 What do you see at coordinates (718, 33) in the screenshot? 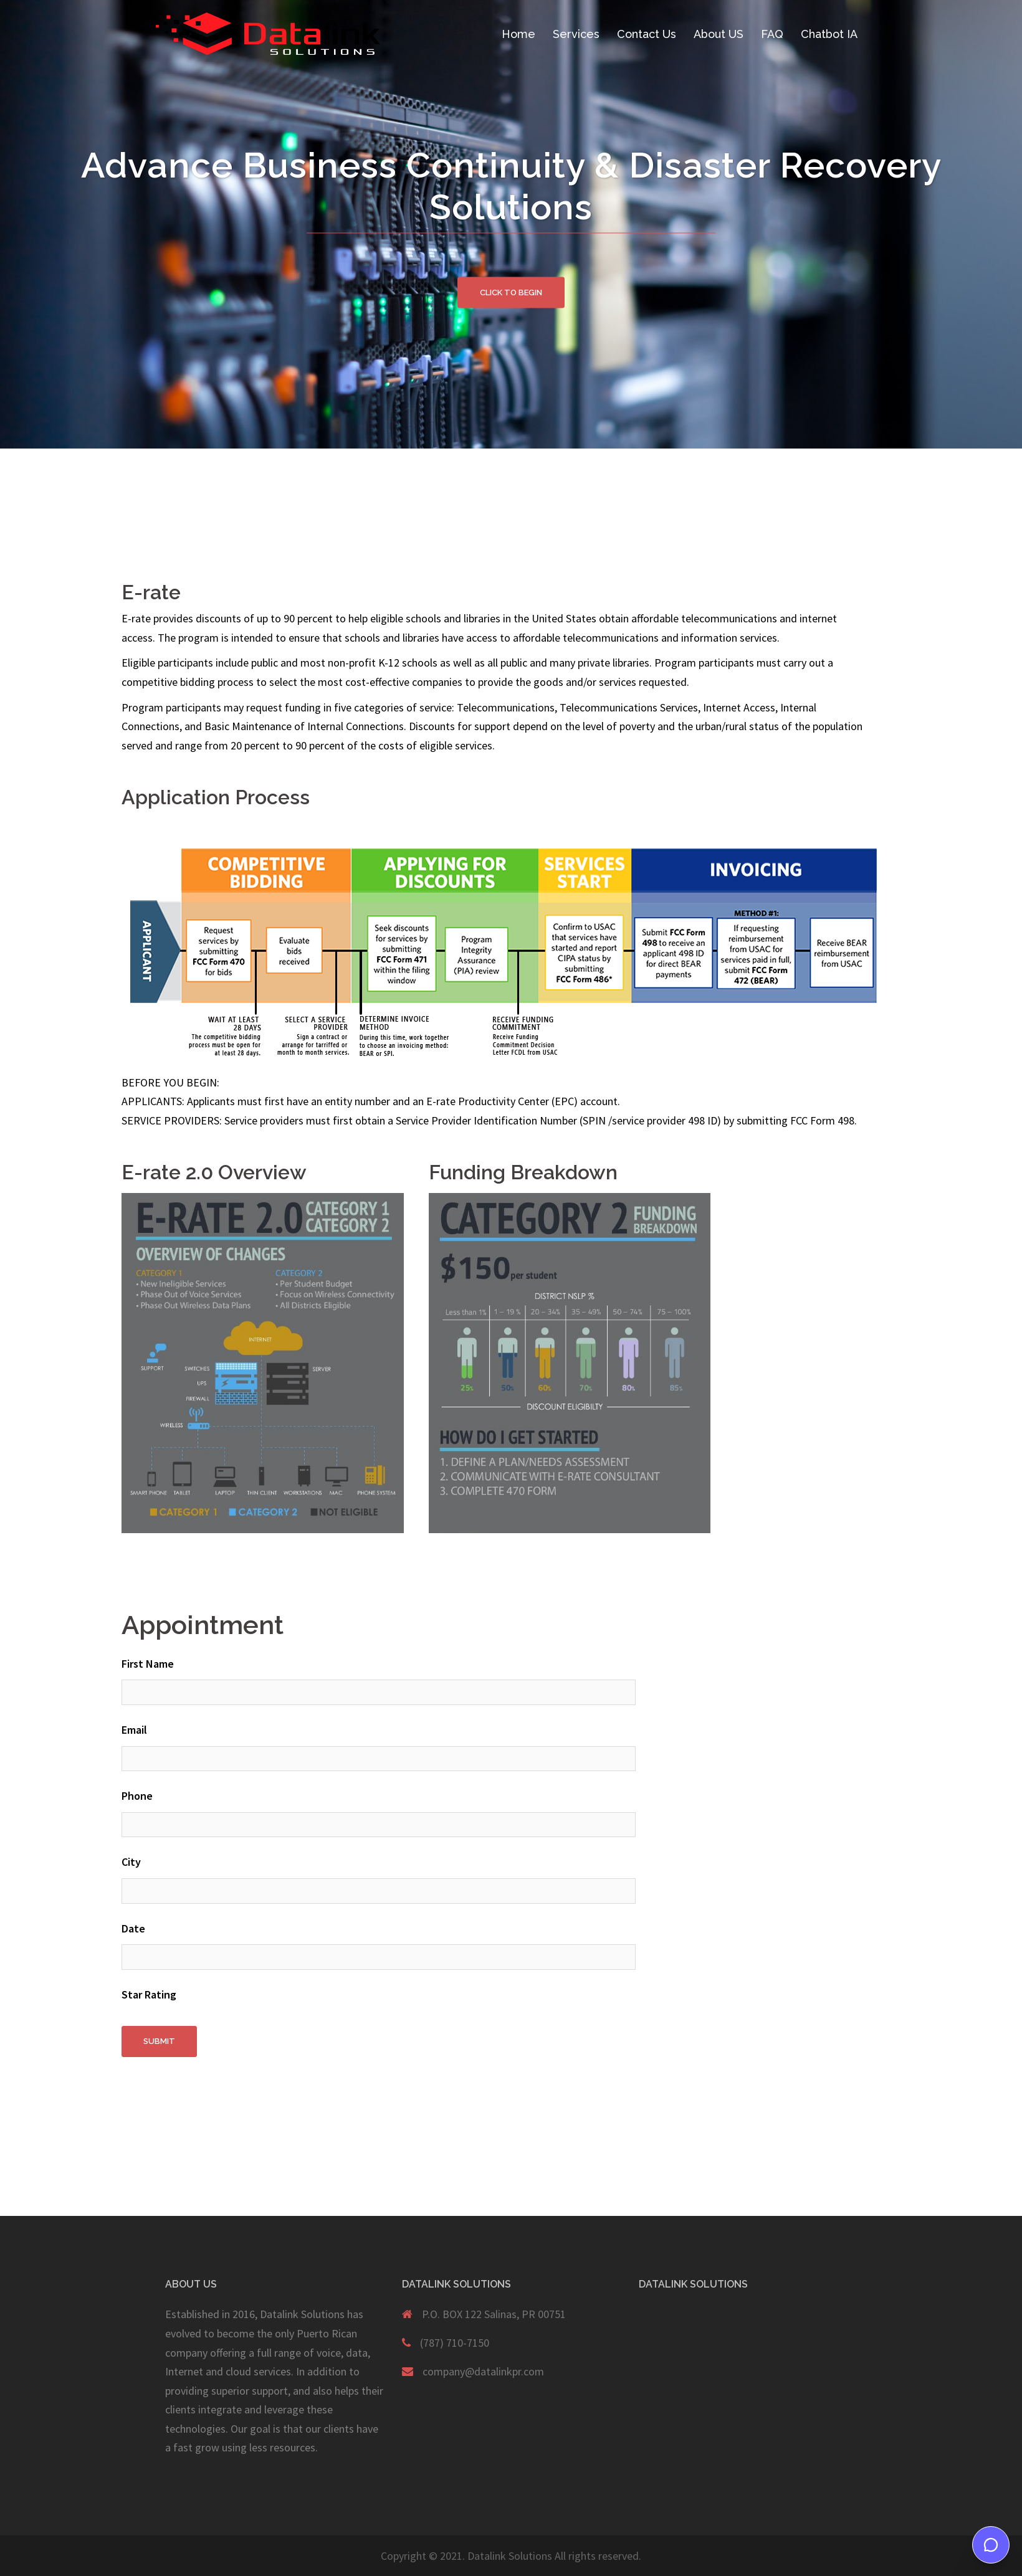
I see `About US` at bounding box center [718, 33].